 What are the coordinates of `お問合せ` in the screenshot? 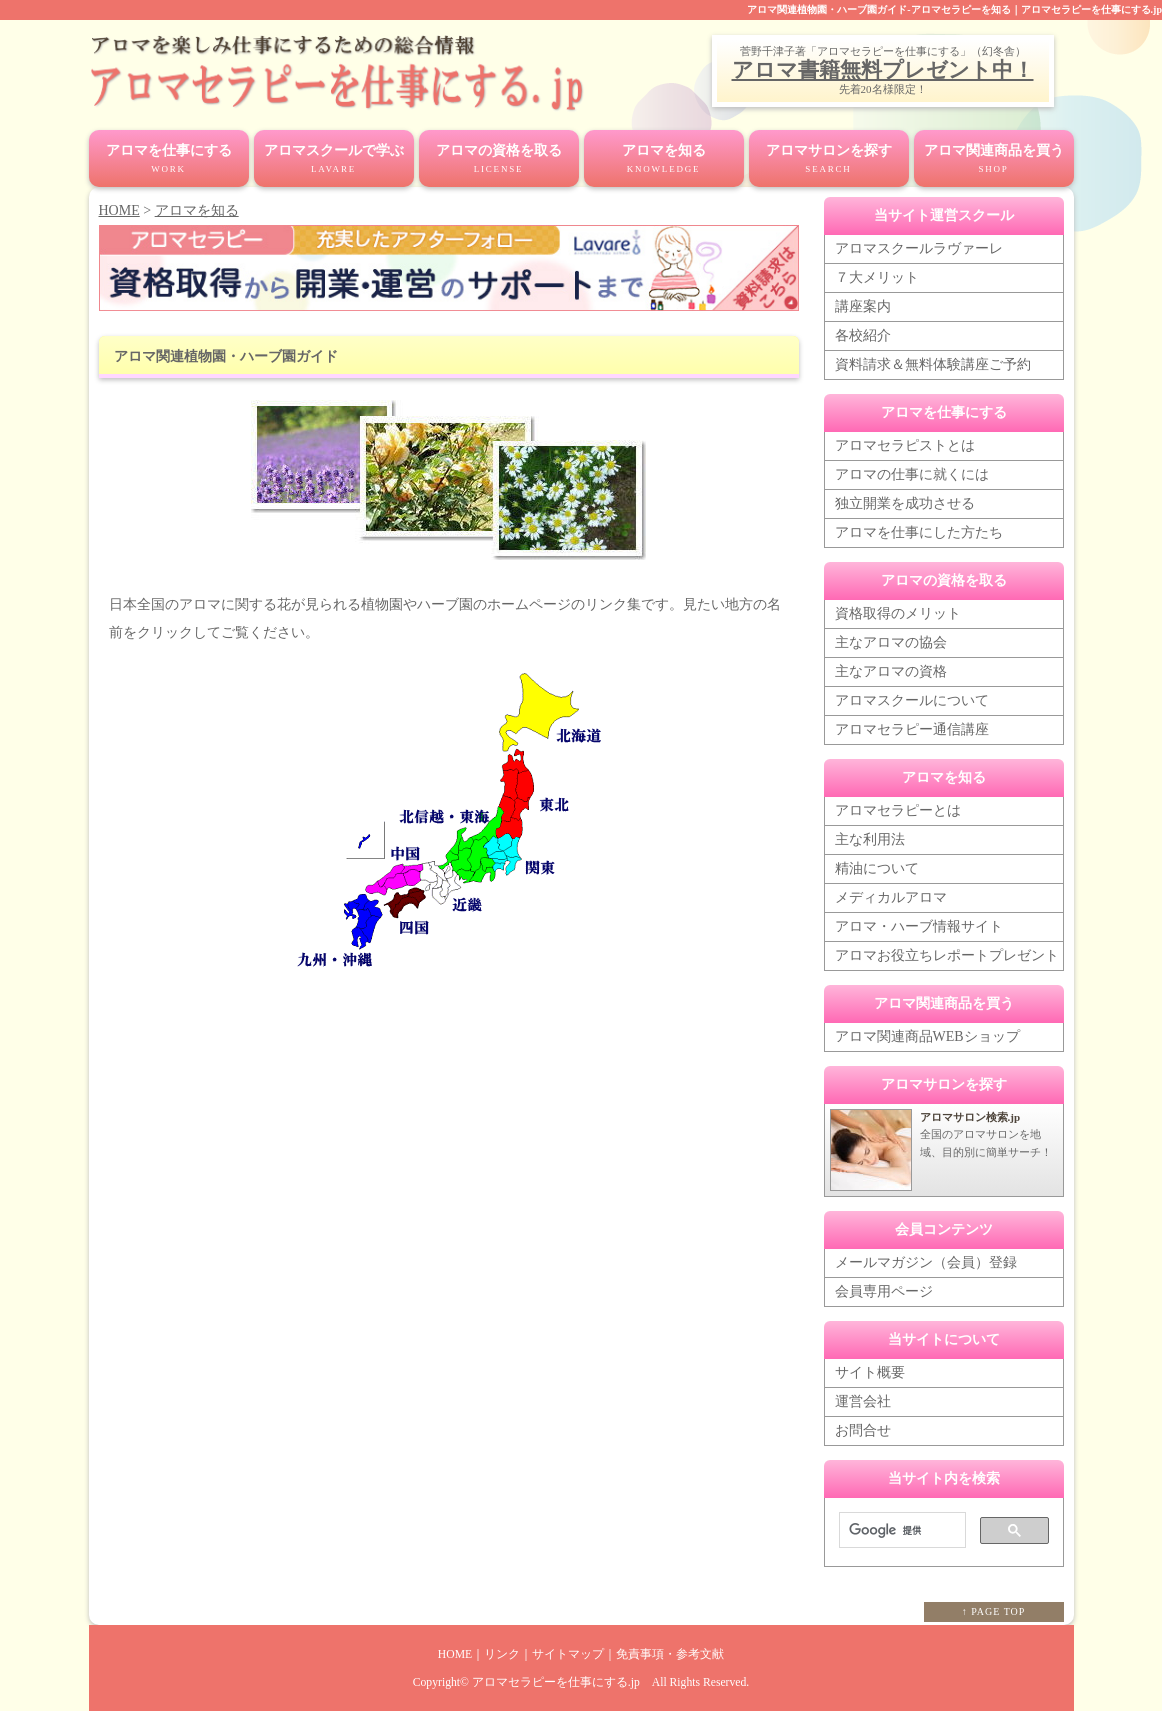 It's located at (863, 1430).